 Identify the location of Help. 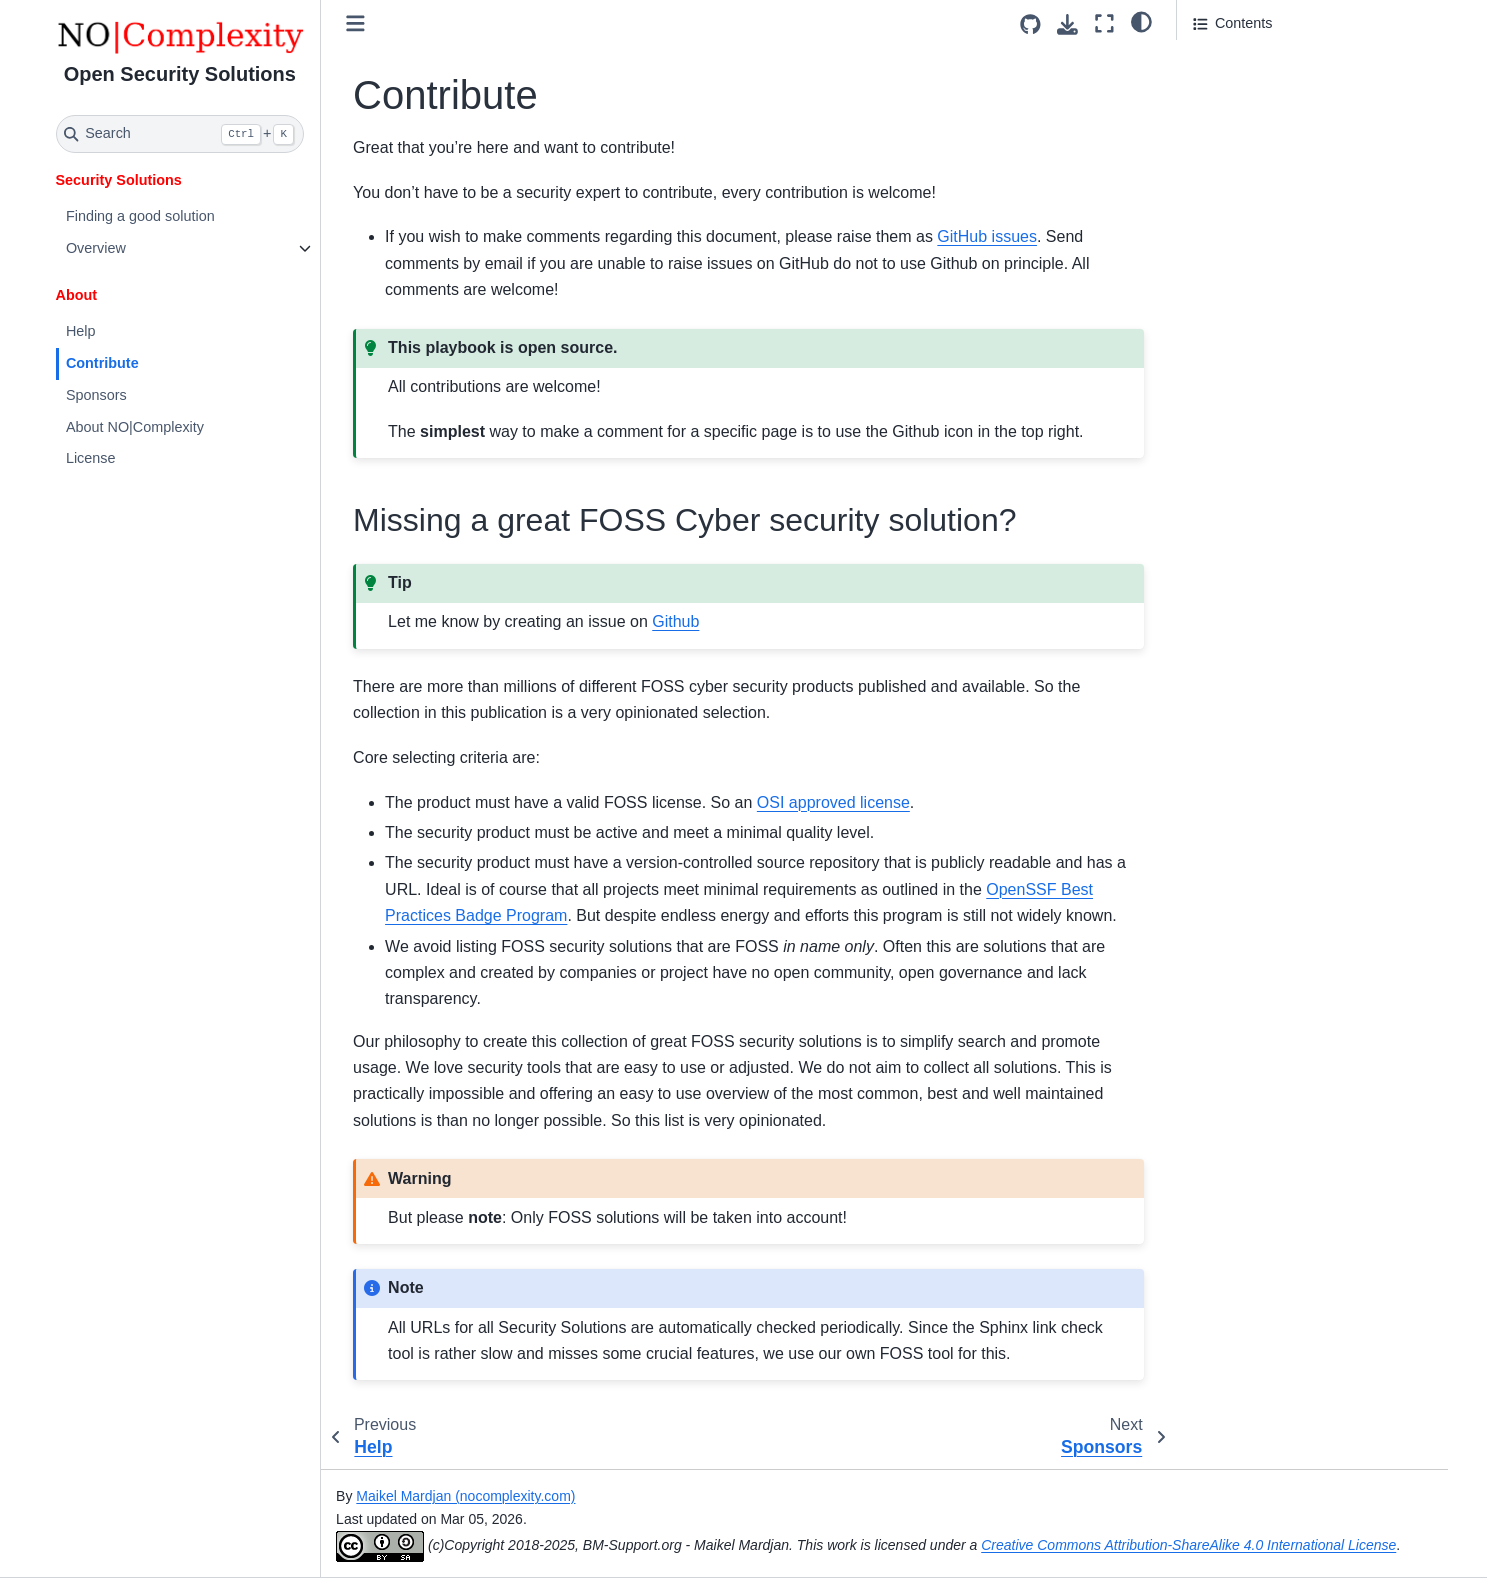
(81, 331).